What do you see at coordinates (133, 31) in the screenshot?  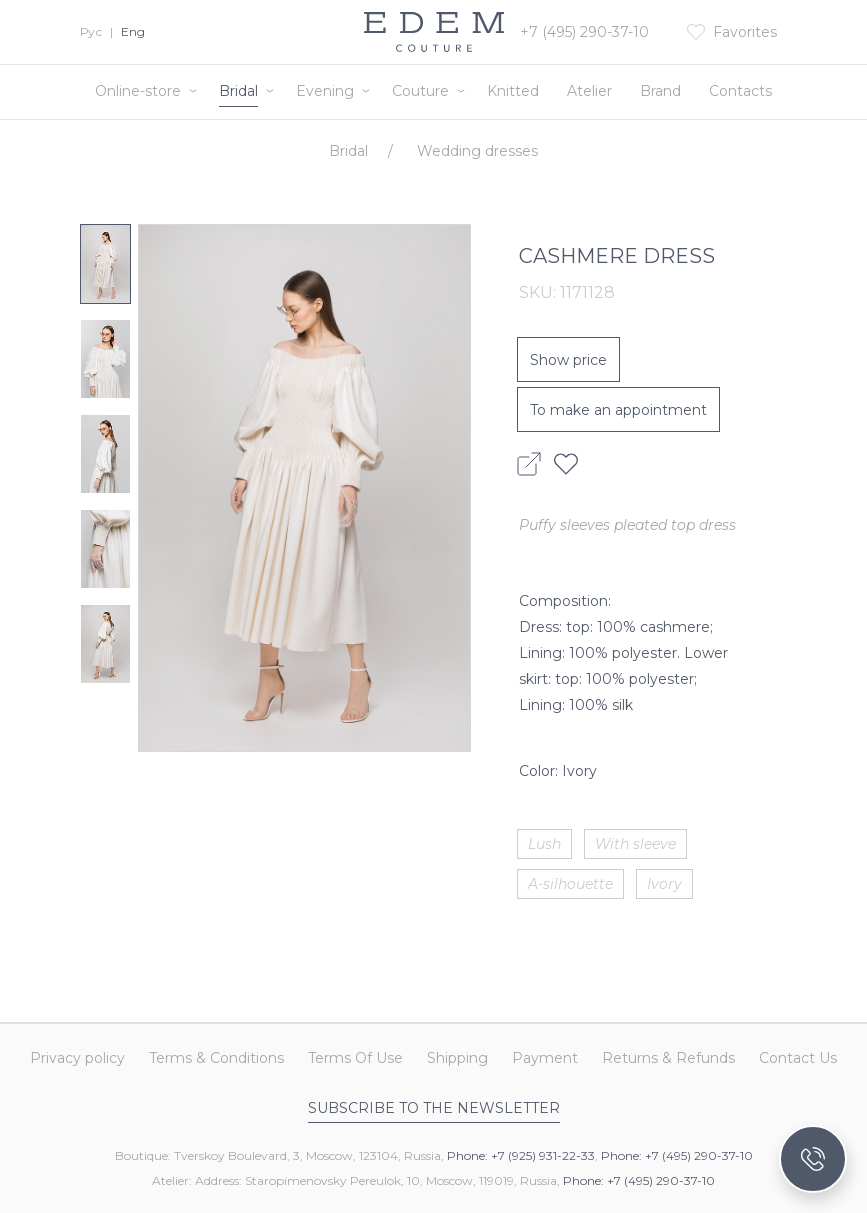 I see `Eng` at bounding box center [133, 31].